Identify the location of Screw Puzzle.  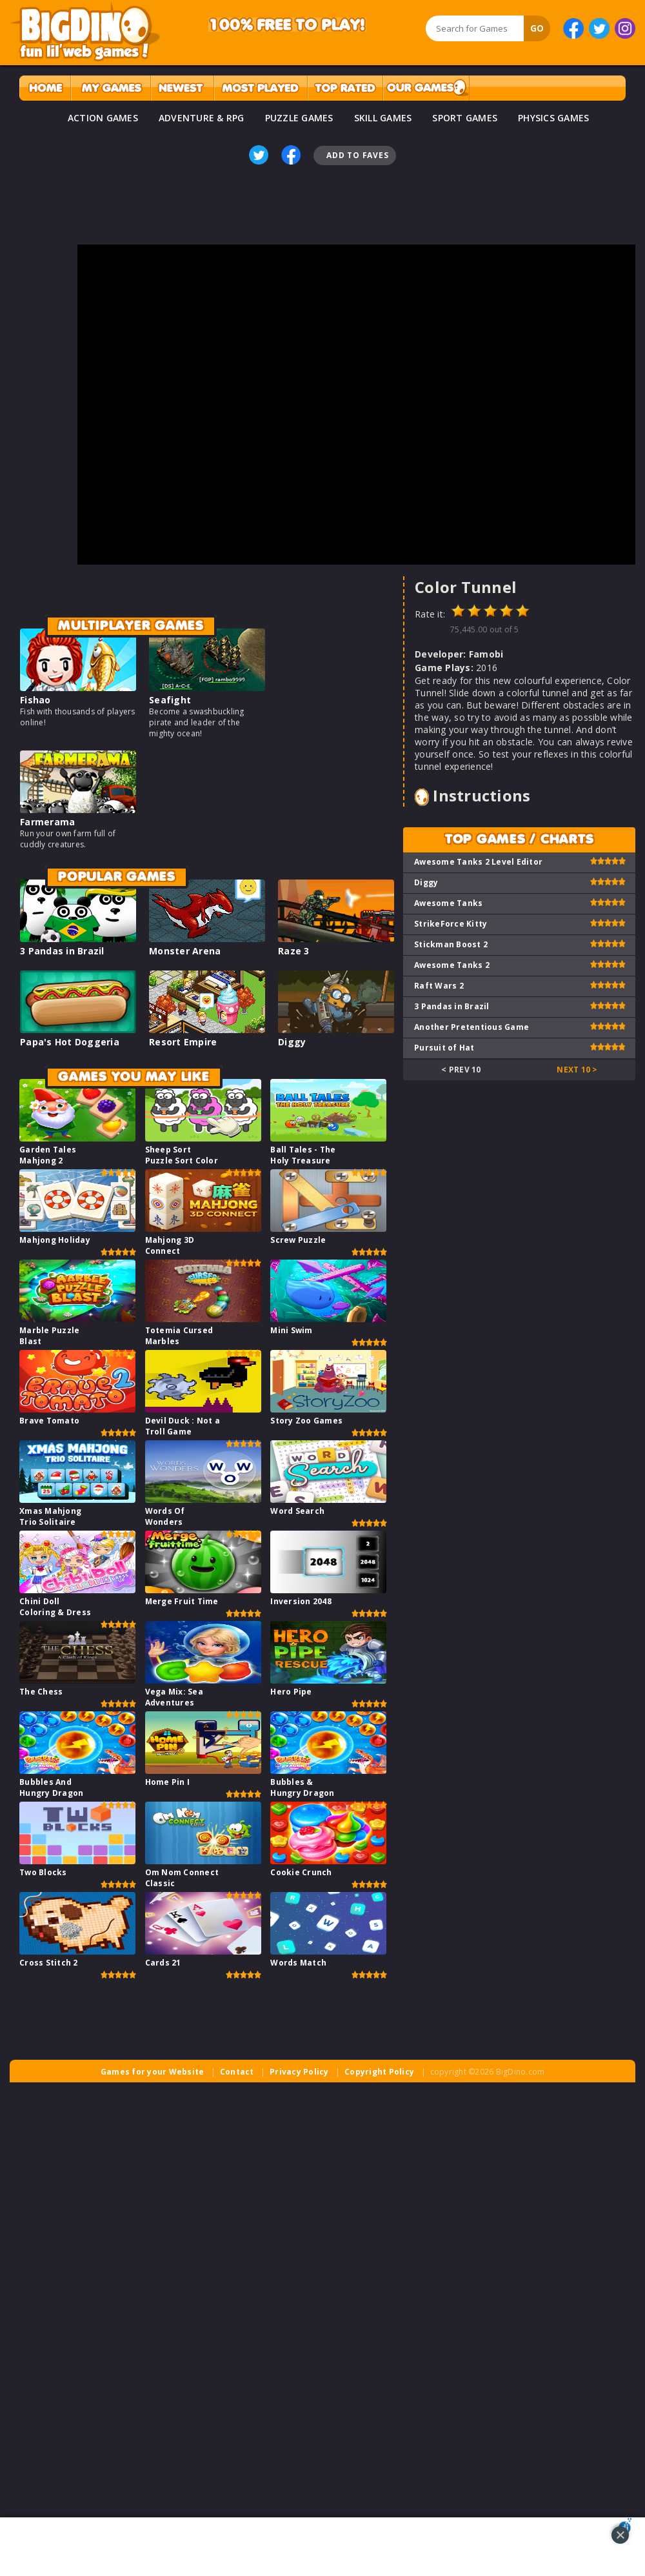
(298, 1239).